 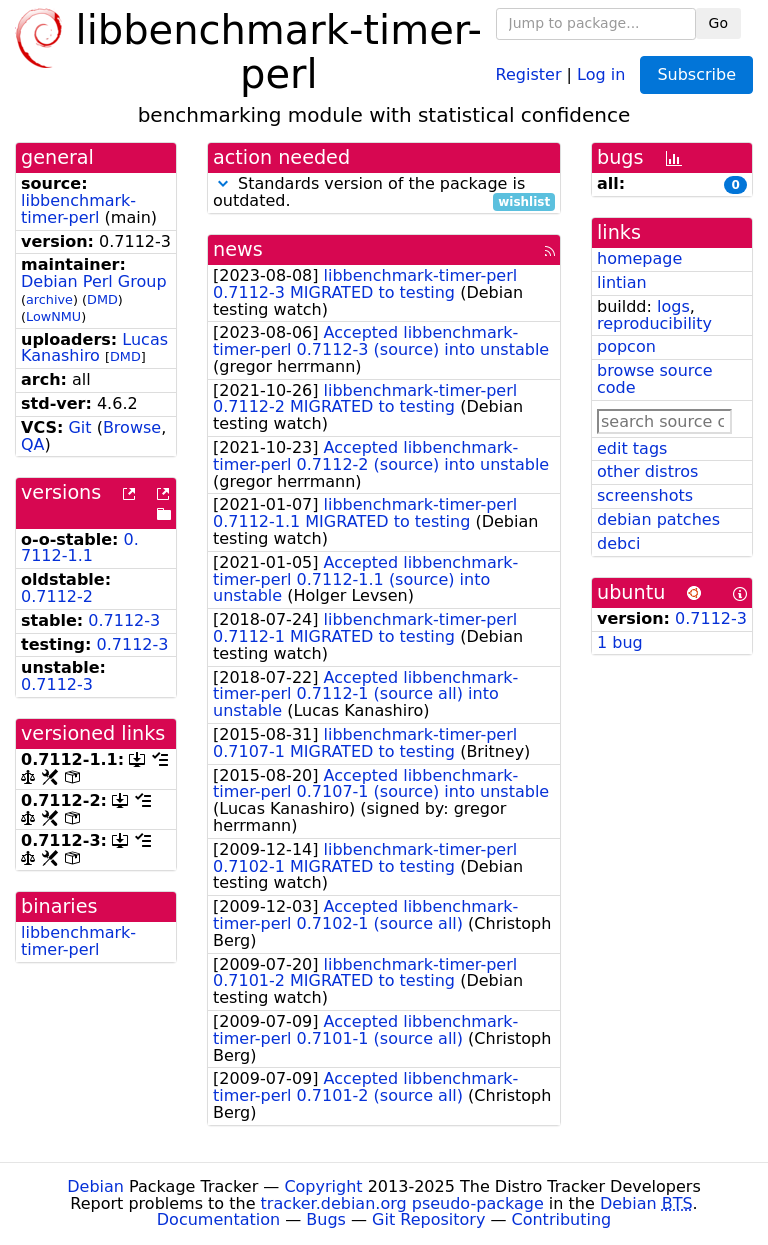 I want to click on news, so click(x=238, y=249).